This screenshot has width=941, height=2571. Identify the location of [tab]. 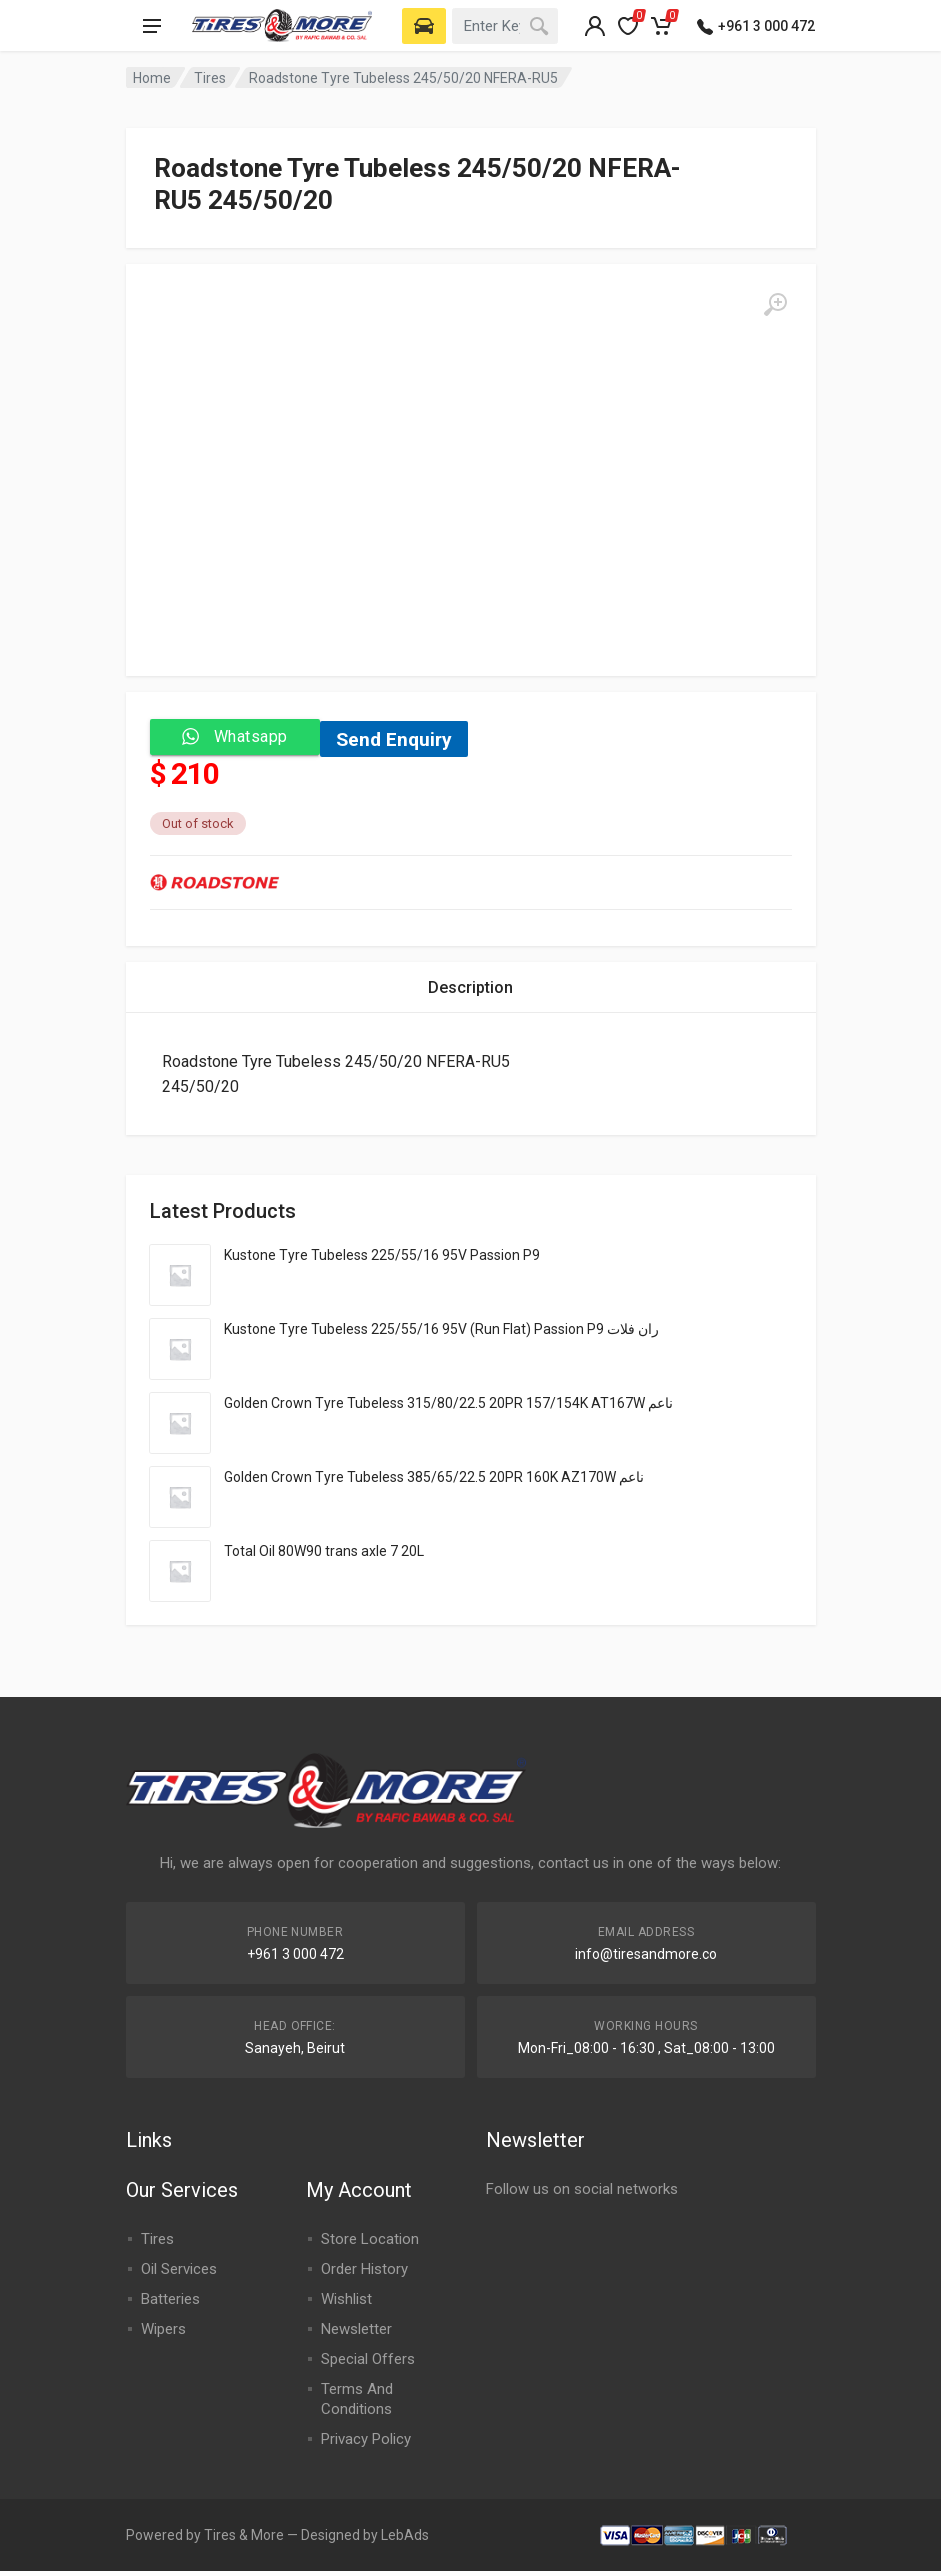
(470, 987).